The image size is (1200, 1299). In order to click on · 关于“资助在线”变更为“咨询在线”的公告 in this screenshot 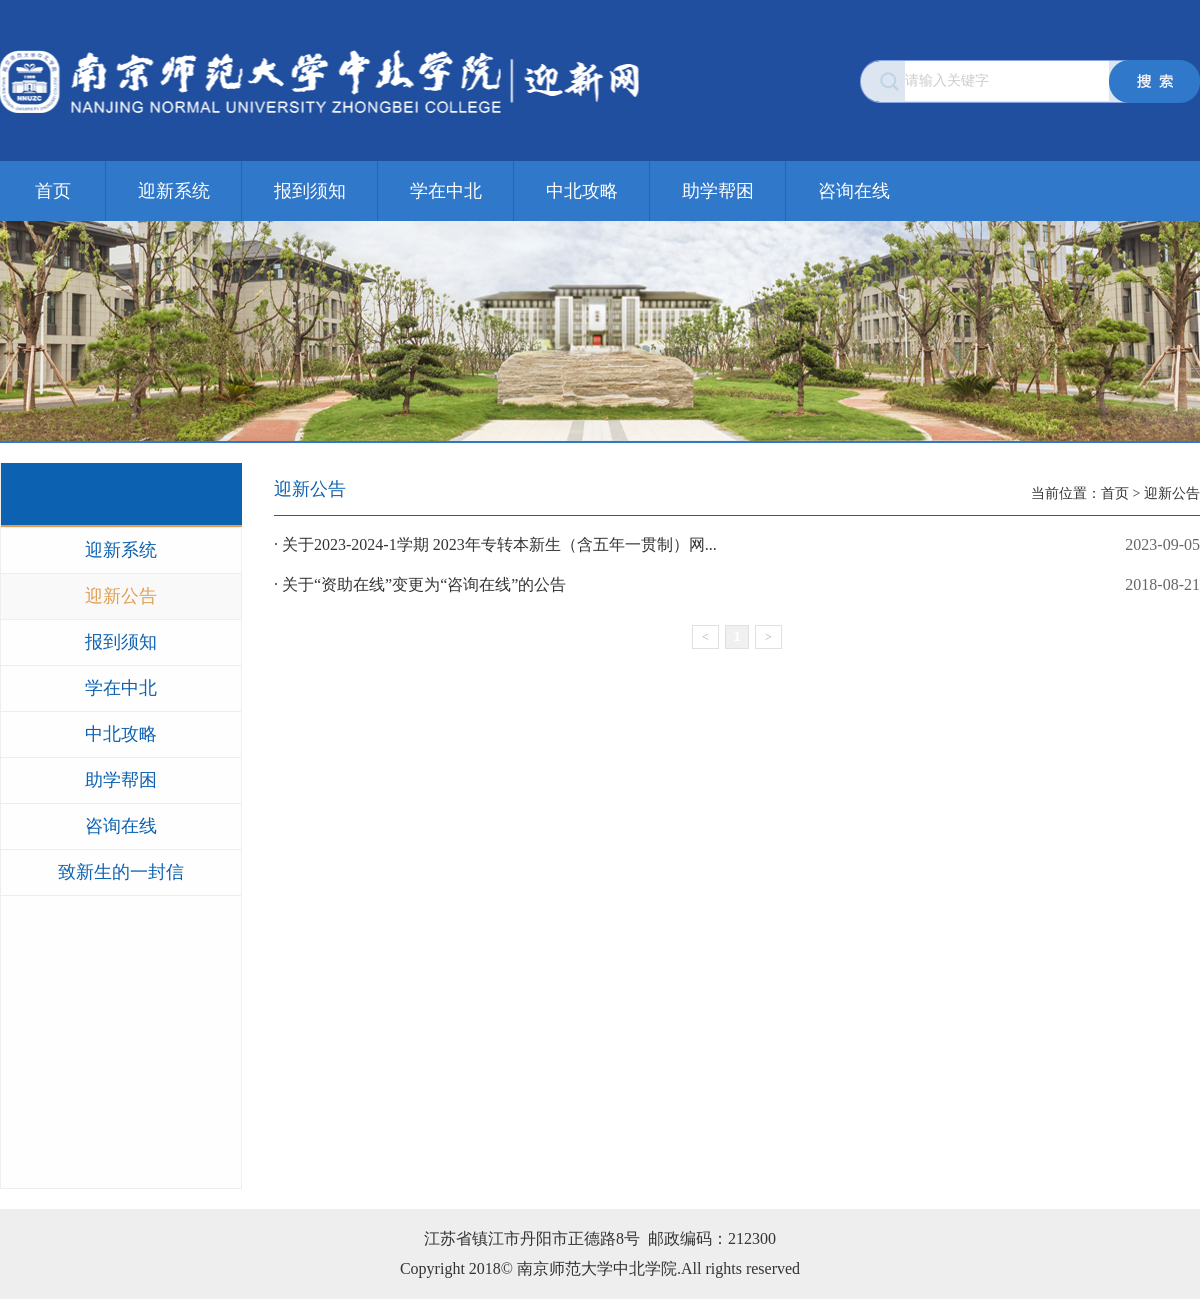, I will do `click(737, 585)`.